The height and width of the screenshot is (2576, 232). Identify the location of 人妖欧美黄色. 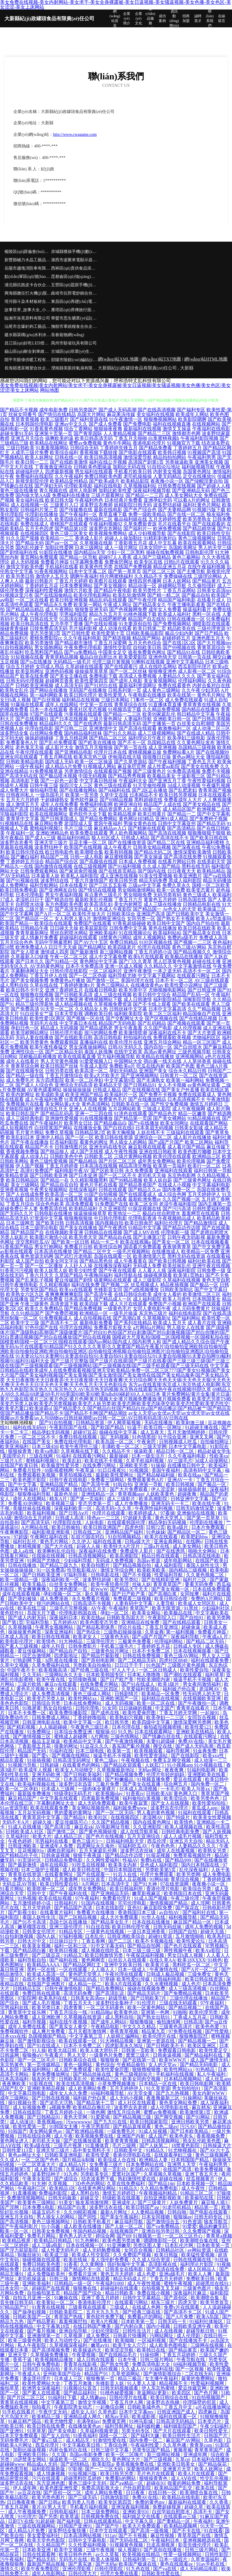
(160, 1493).